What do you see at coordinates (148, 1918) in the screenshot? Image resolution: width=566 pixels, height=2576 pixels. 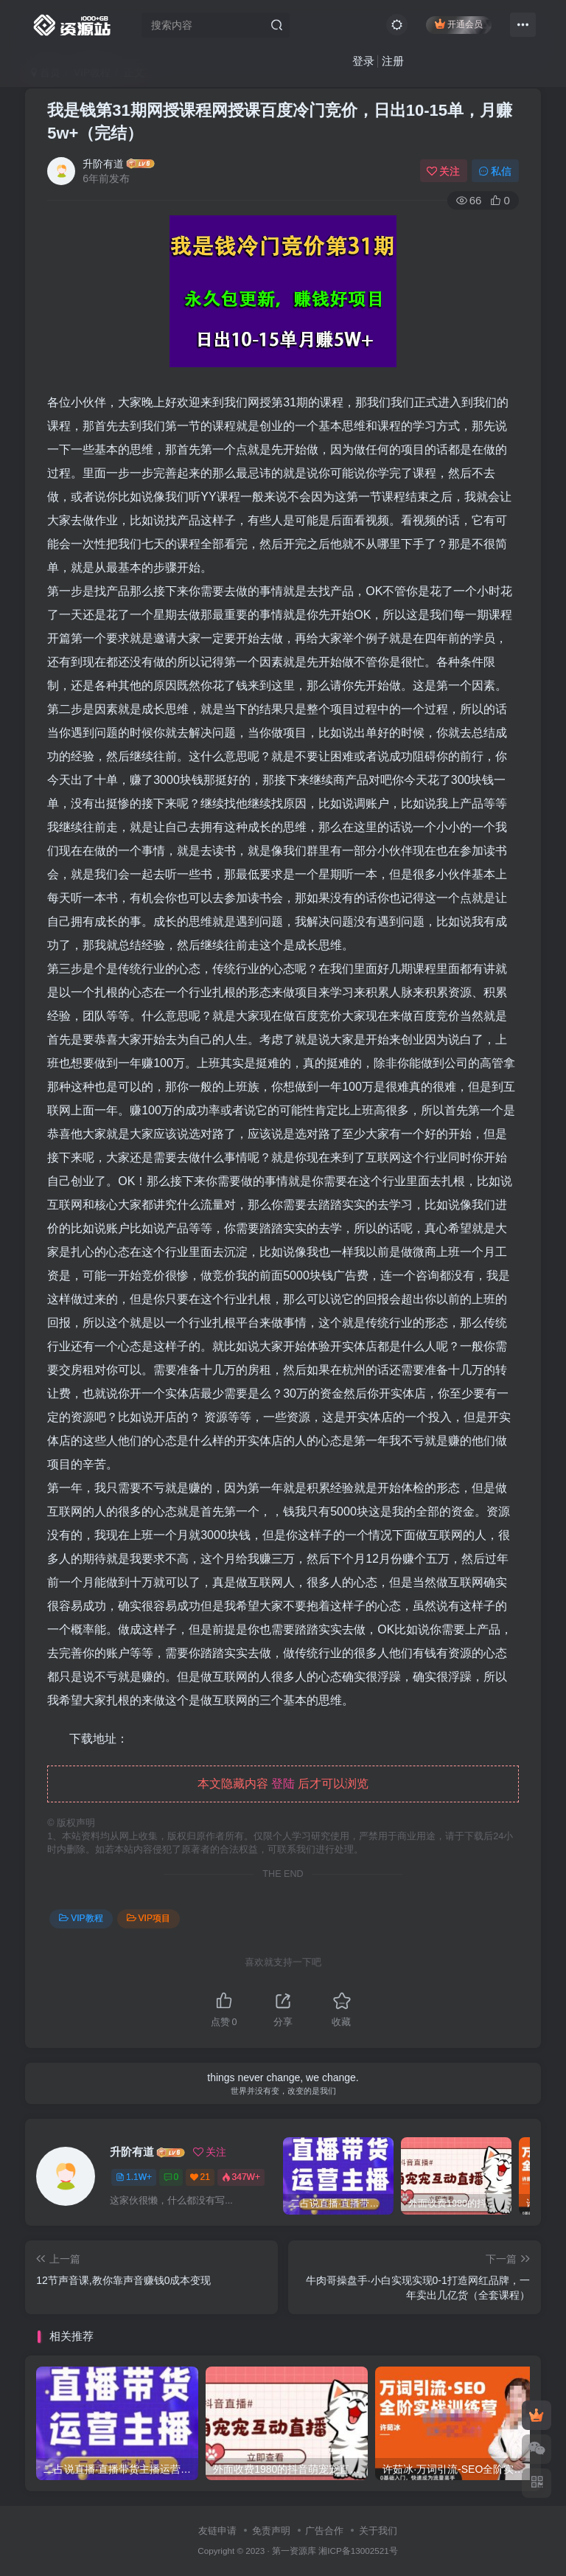 I see `VIP项目` at bounding box center [148, 1918].